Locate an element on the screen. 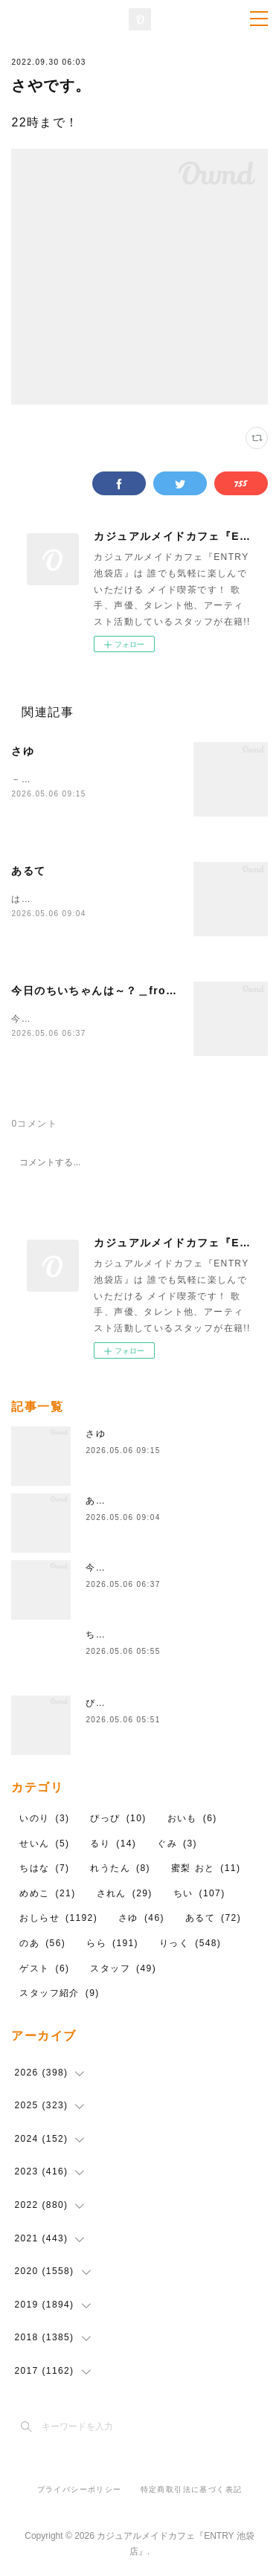 This screenshot has width=279, height=2576. 蜜梨 おと is located at coordinates (205, 1869).